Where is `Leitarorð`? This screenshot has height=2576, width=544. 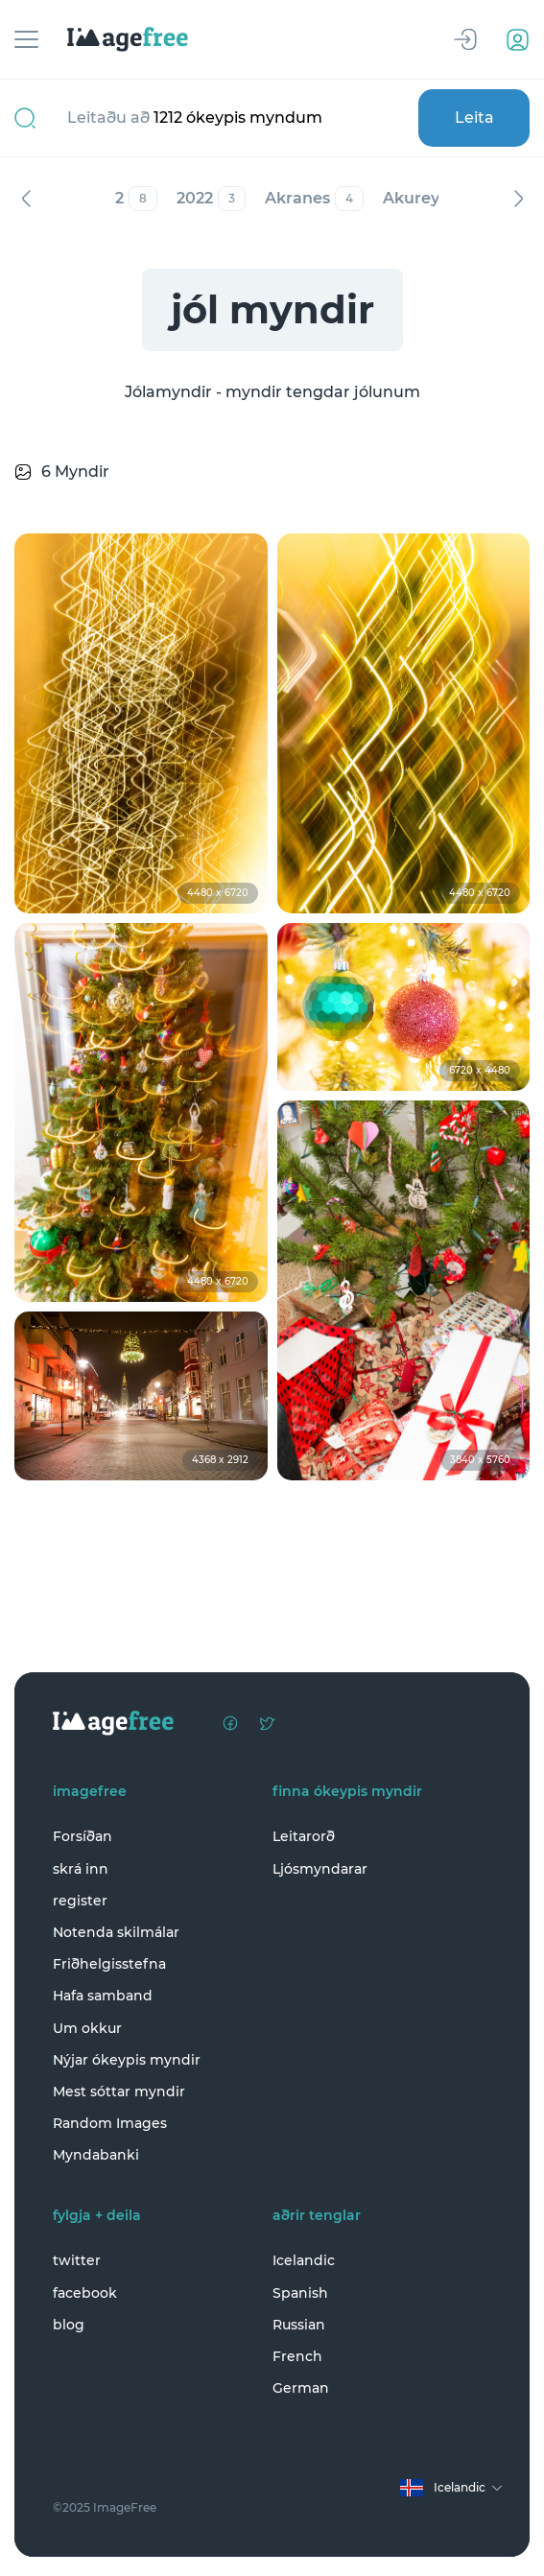 Leitarorð is located at coordinates (303, 1836).